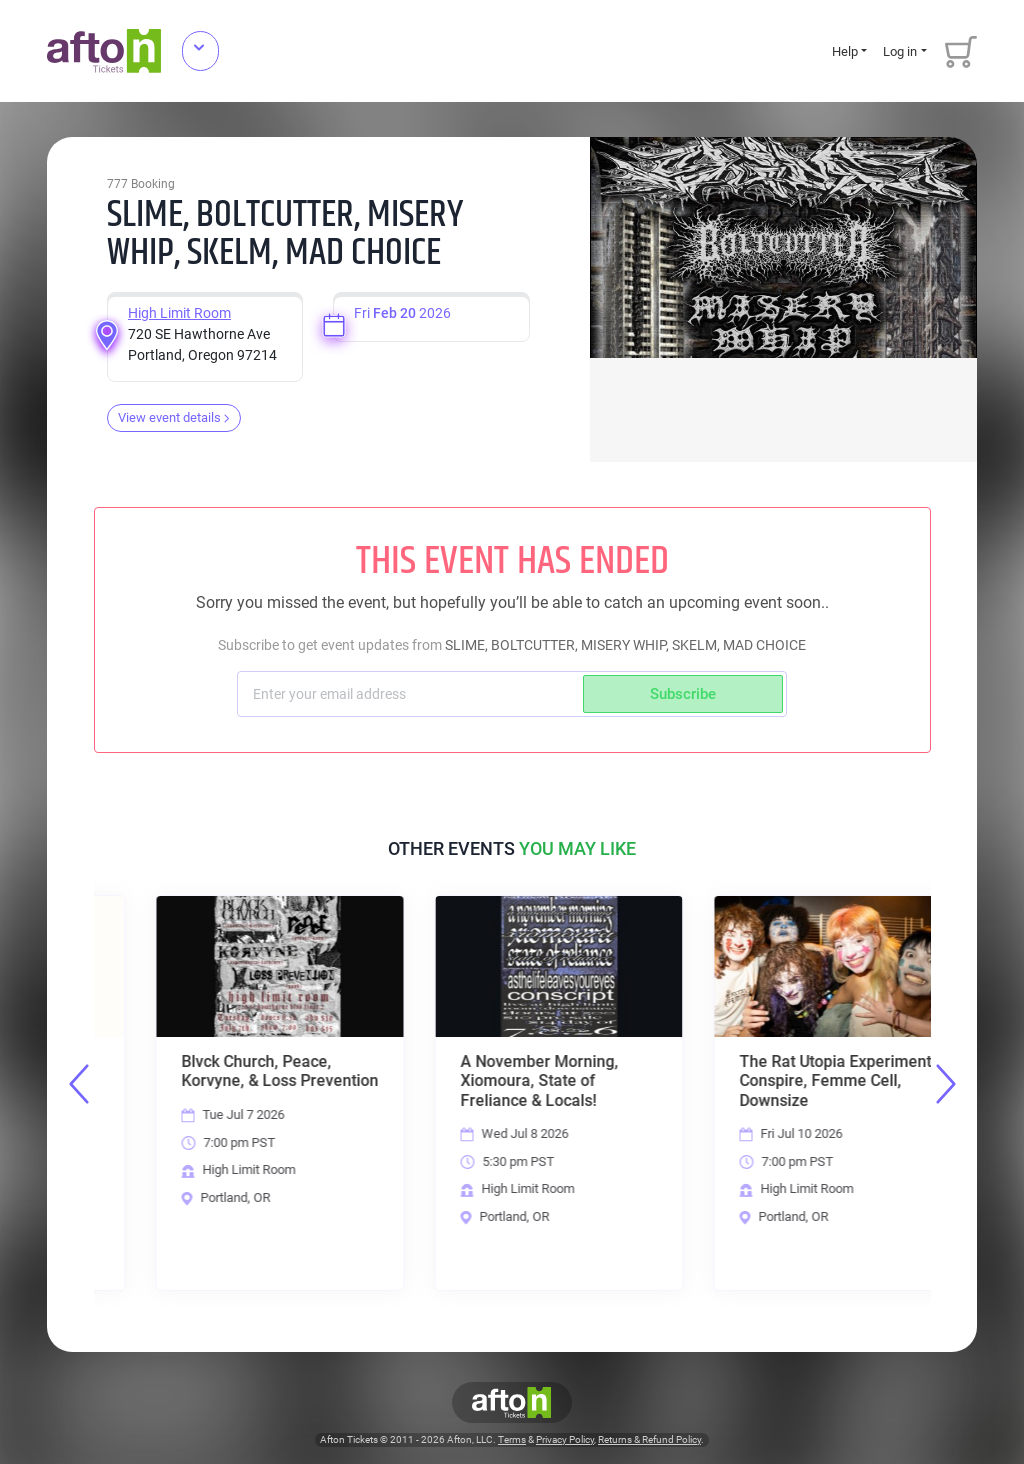 This screenshot has width=1024, height=1464. I want to click on Subscribe, so click(683, 694).